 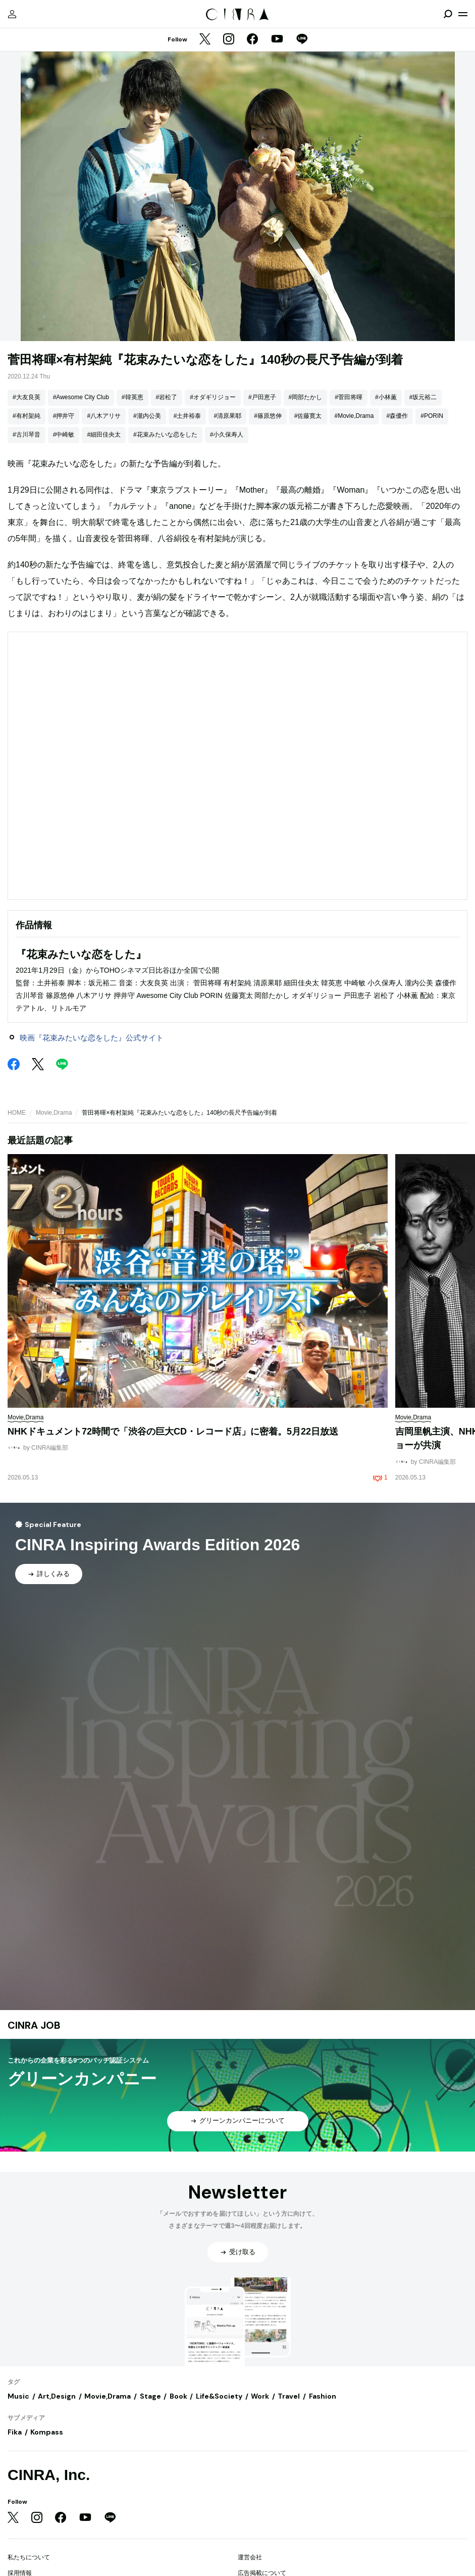 I want to click on #押井守, so click(x=64, y=415).